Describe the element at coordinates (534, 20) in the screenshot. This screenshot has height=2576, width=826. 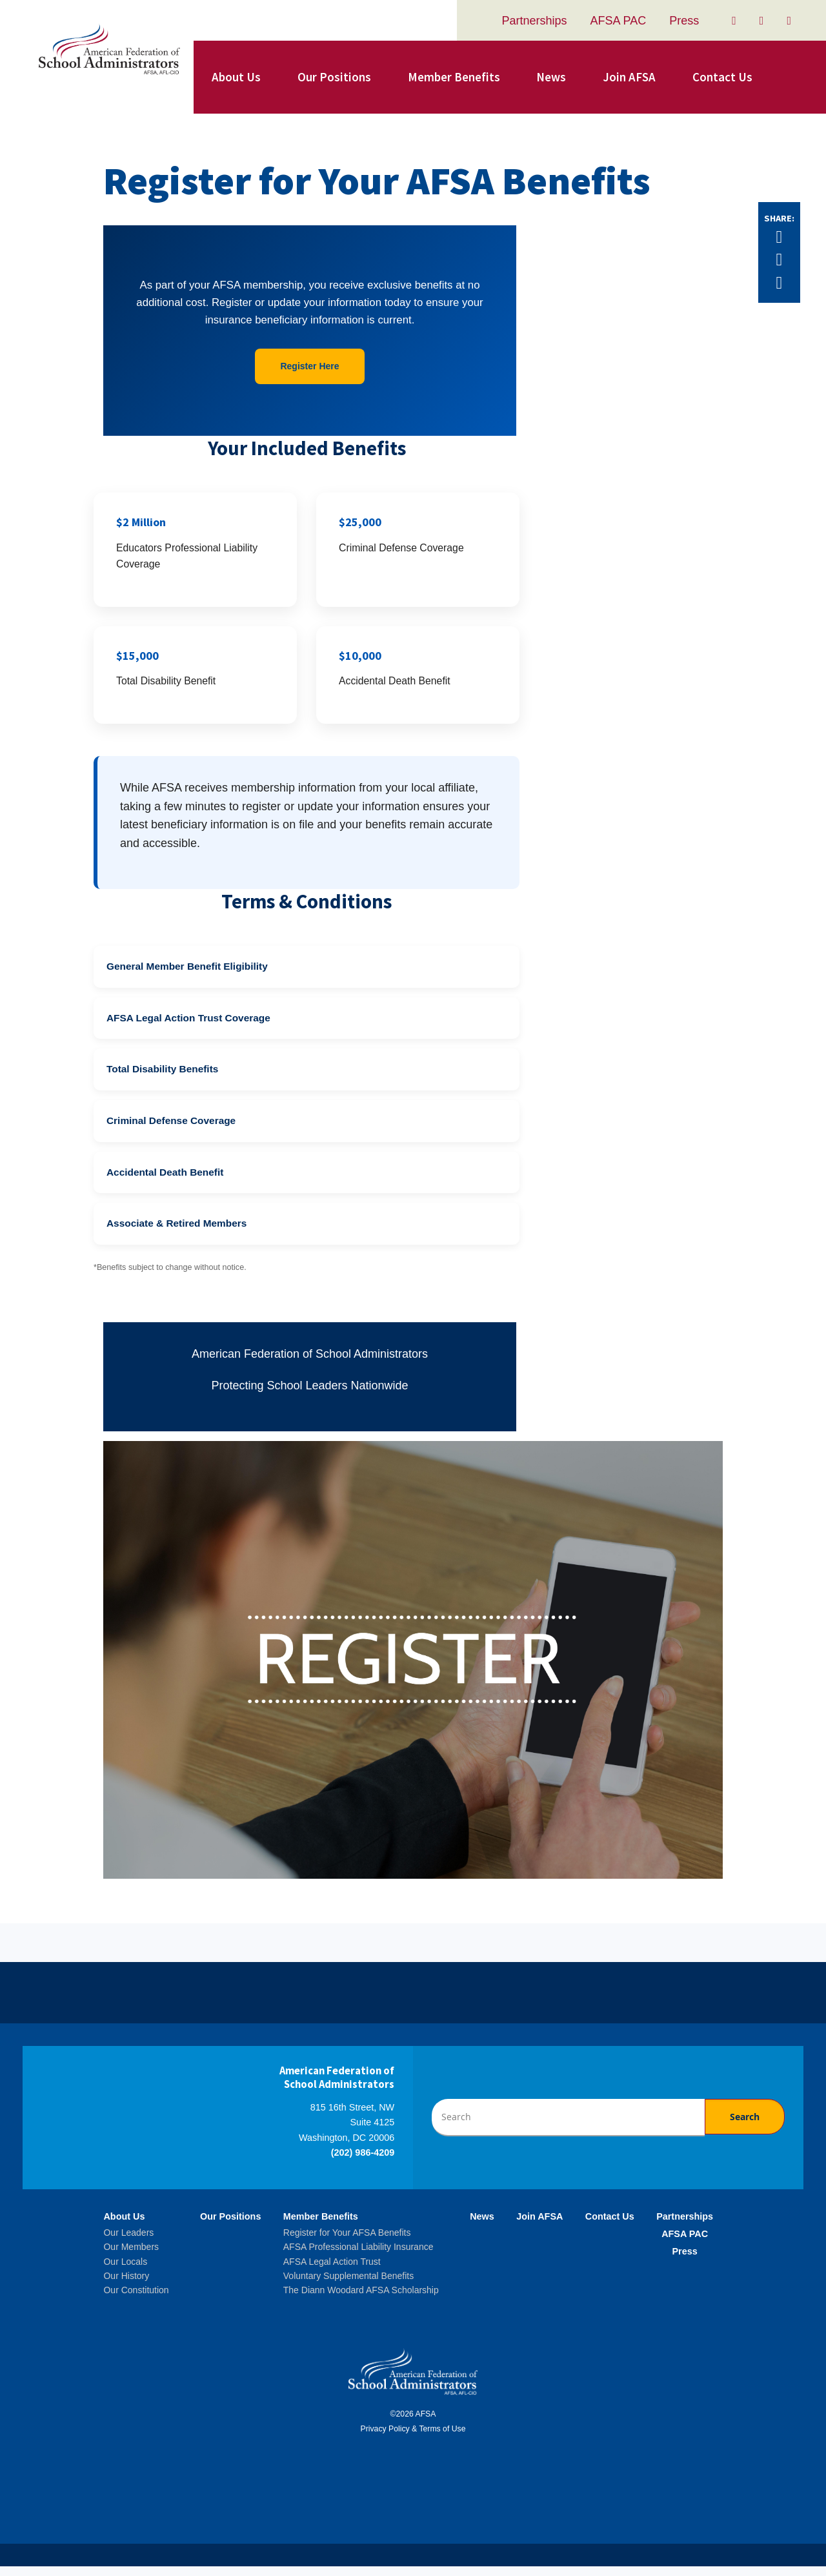
I see `Partnerships` at that location.